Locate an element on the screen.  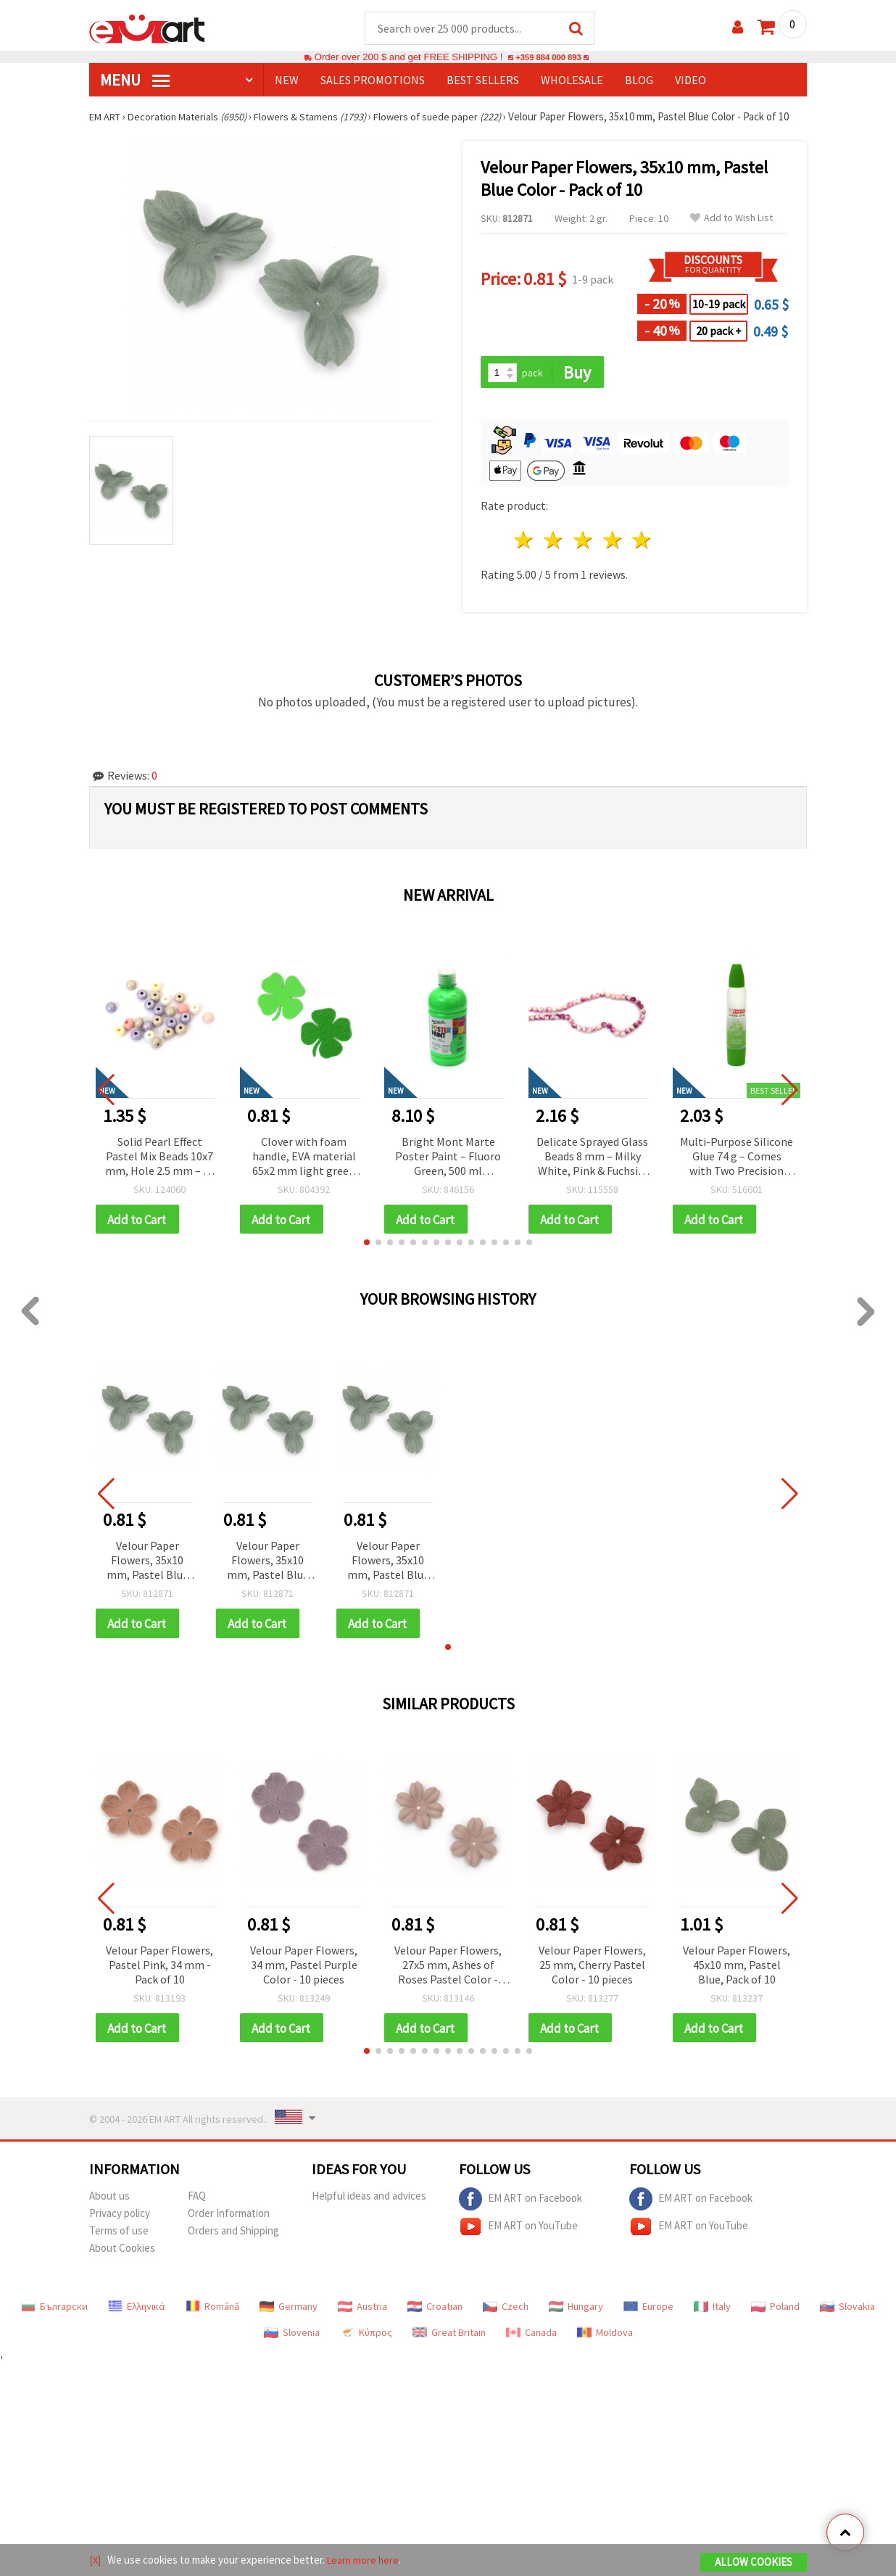
MENU is located at coordinates (135, 80).